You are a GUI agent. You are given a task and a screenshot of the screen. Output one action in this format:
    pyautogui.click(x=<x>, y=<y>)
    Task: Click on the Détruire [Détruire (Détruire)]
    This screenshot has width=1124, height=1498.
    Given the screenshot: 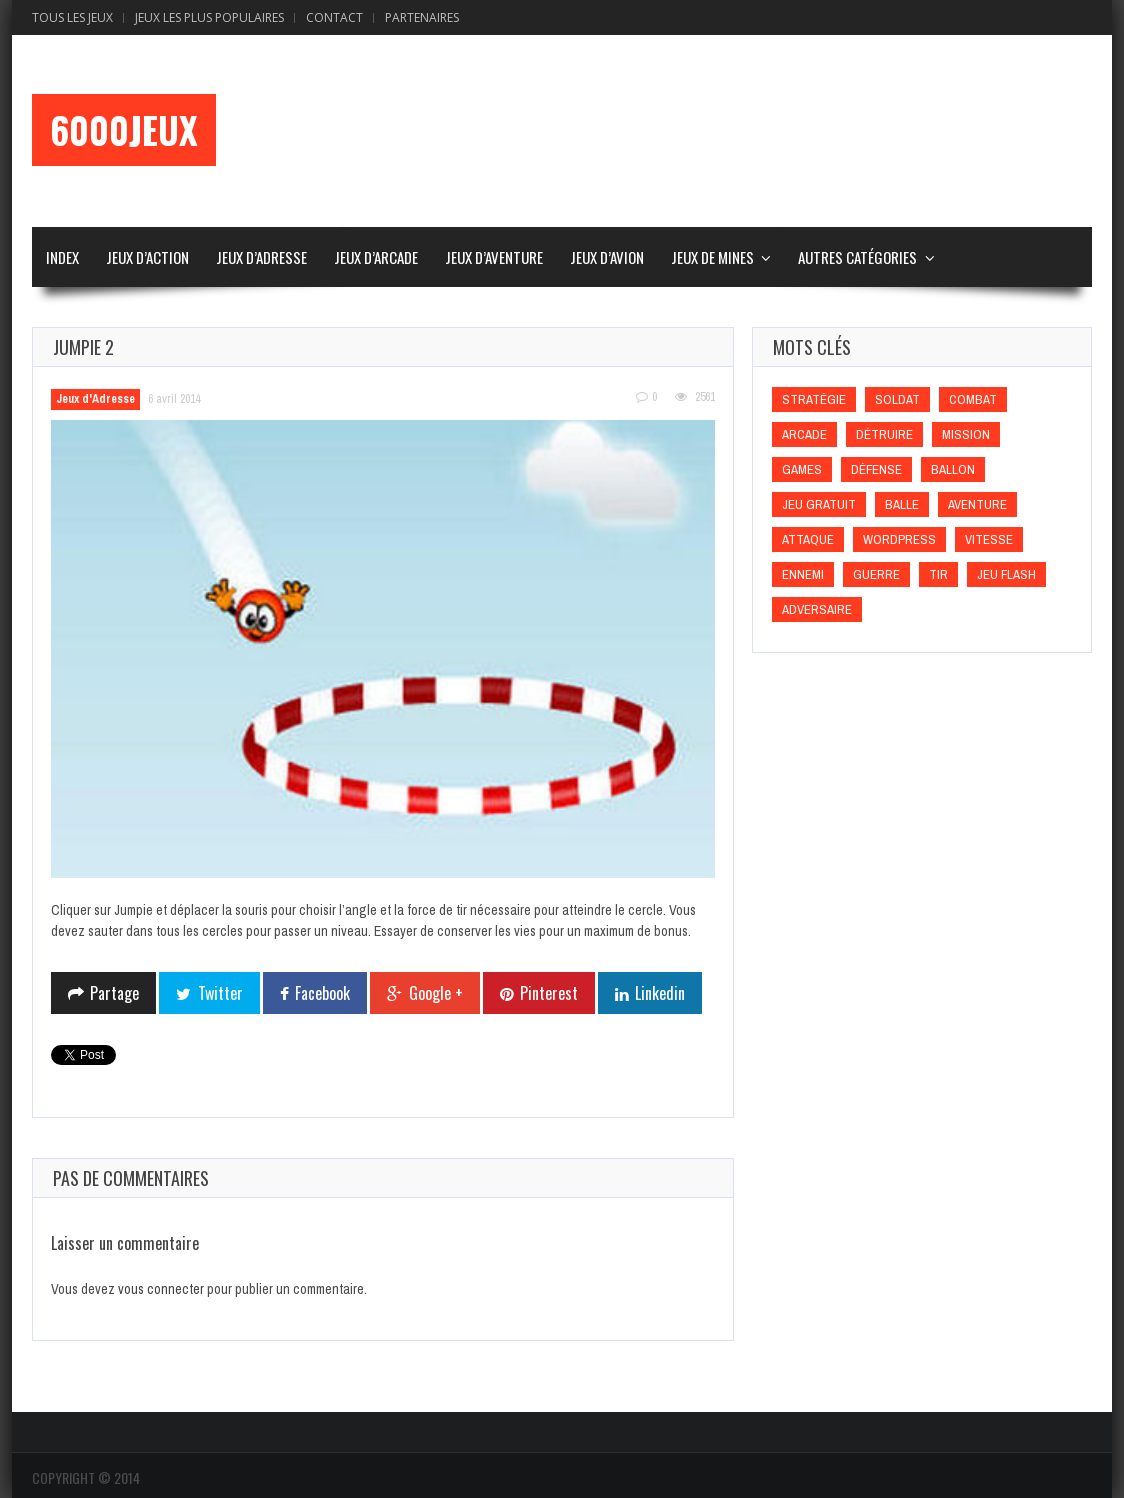 What is the action you would take?
    pyautogui.click(x=884, y=434)
    